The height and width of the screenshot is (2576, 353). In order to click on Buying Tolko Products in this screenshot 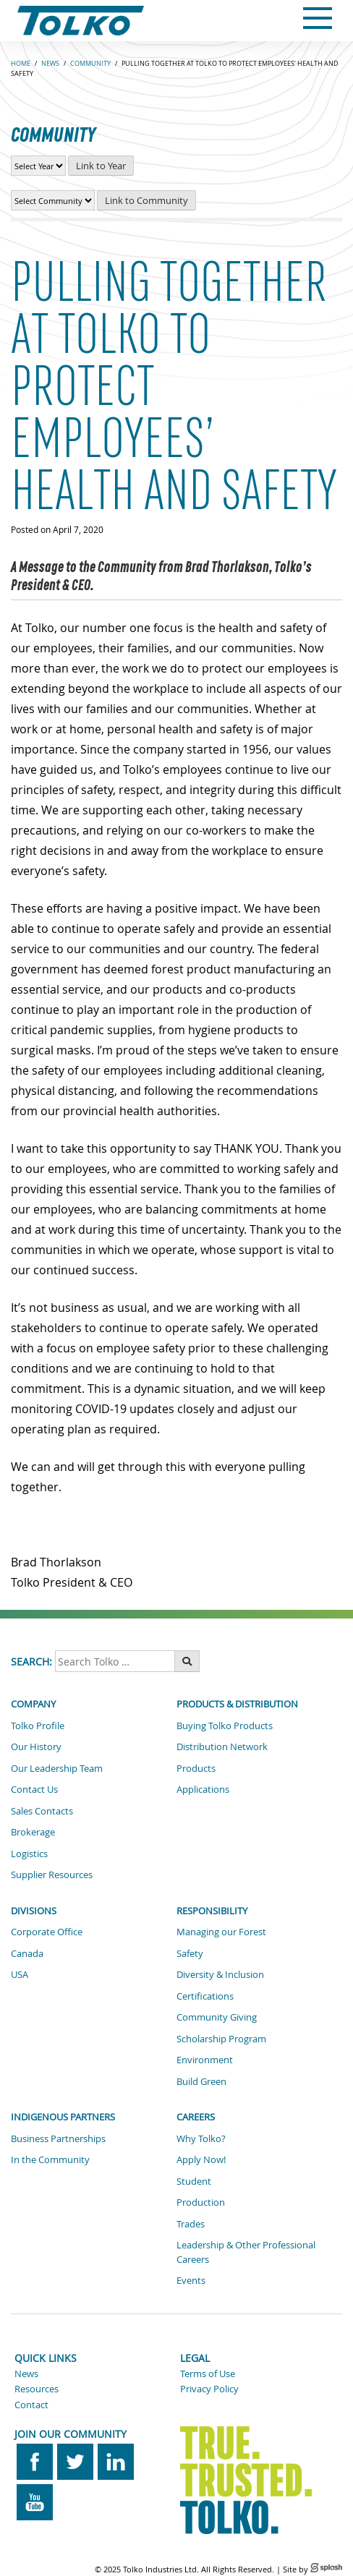, I will do `click(224, 1725)`.